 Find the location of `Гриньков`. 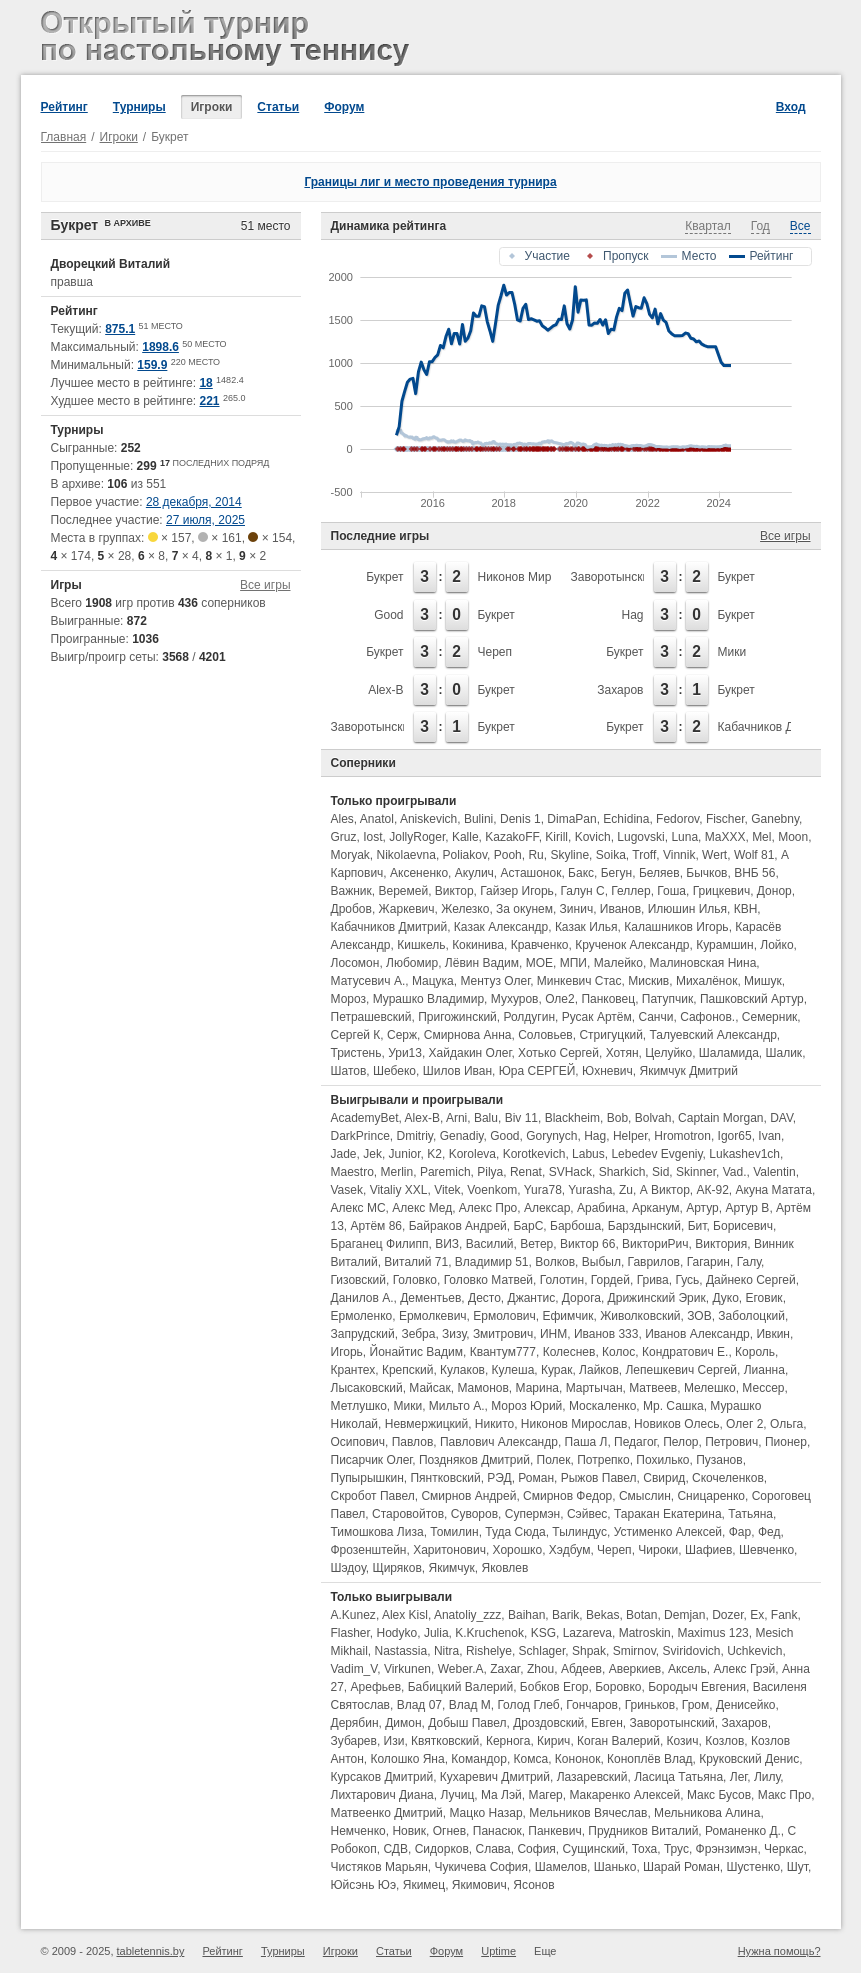

Гриньков is located at coordinates (650, 1705).